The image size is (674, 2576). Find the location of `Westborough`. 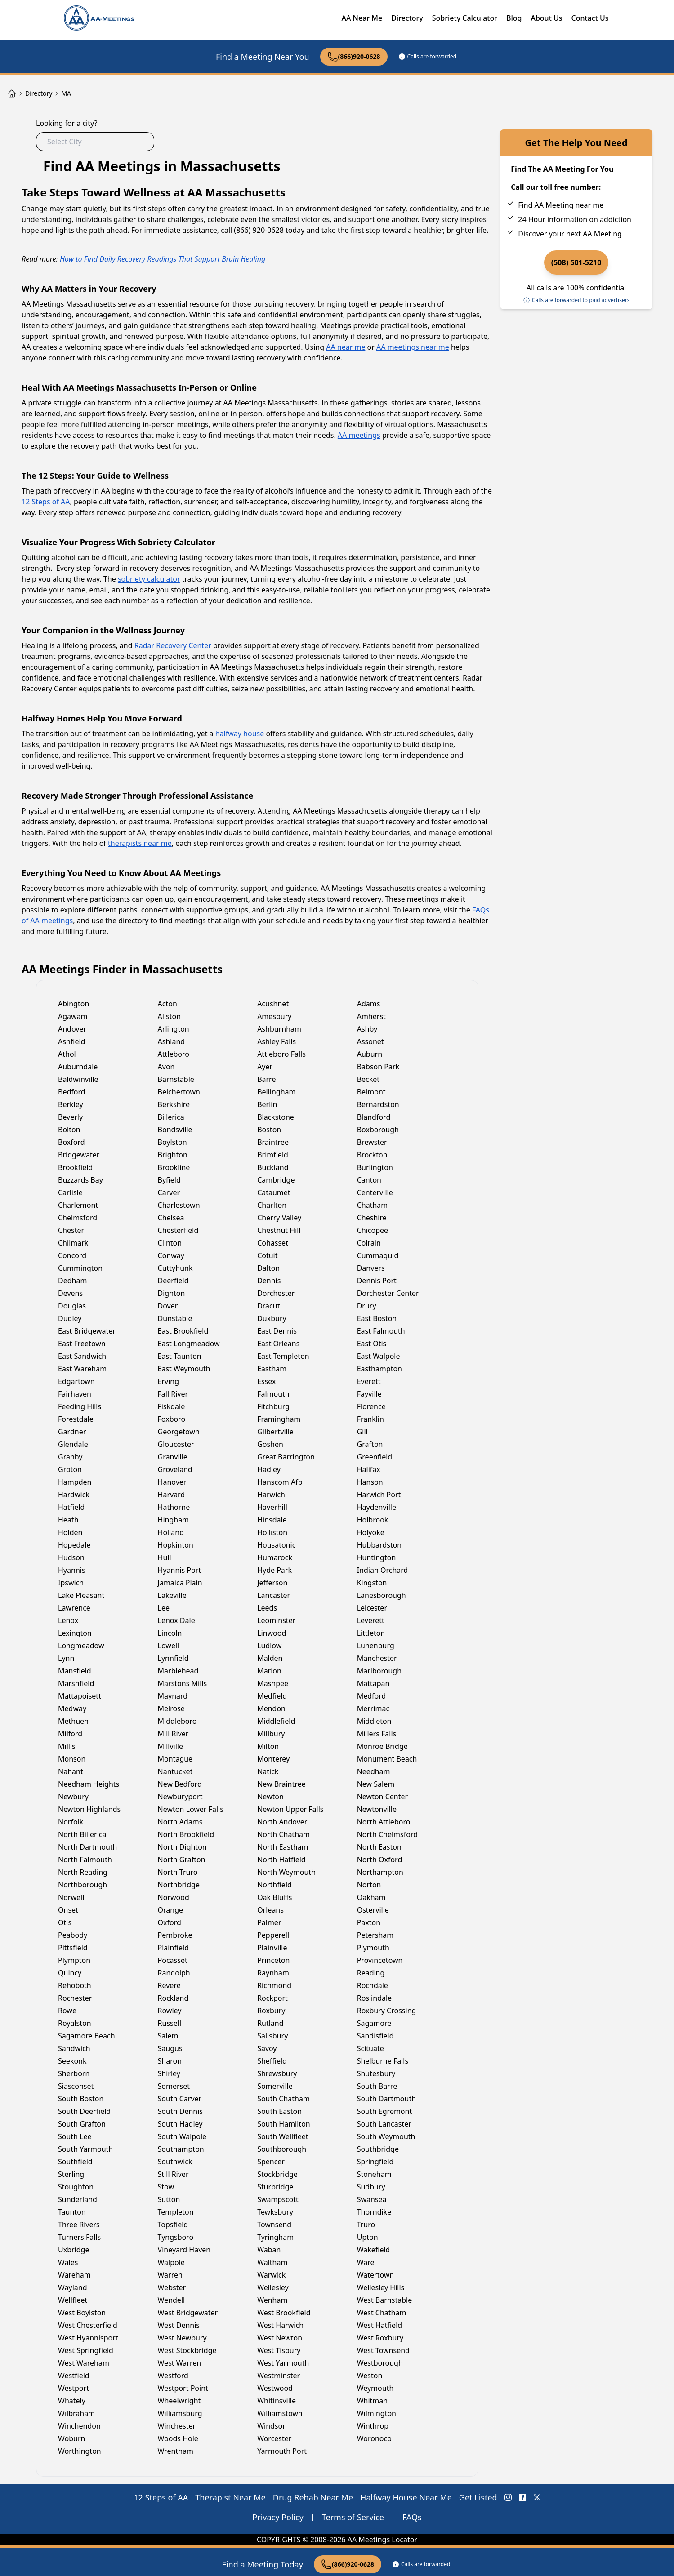

Westborough is located at coordinates (380, 2363).